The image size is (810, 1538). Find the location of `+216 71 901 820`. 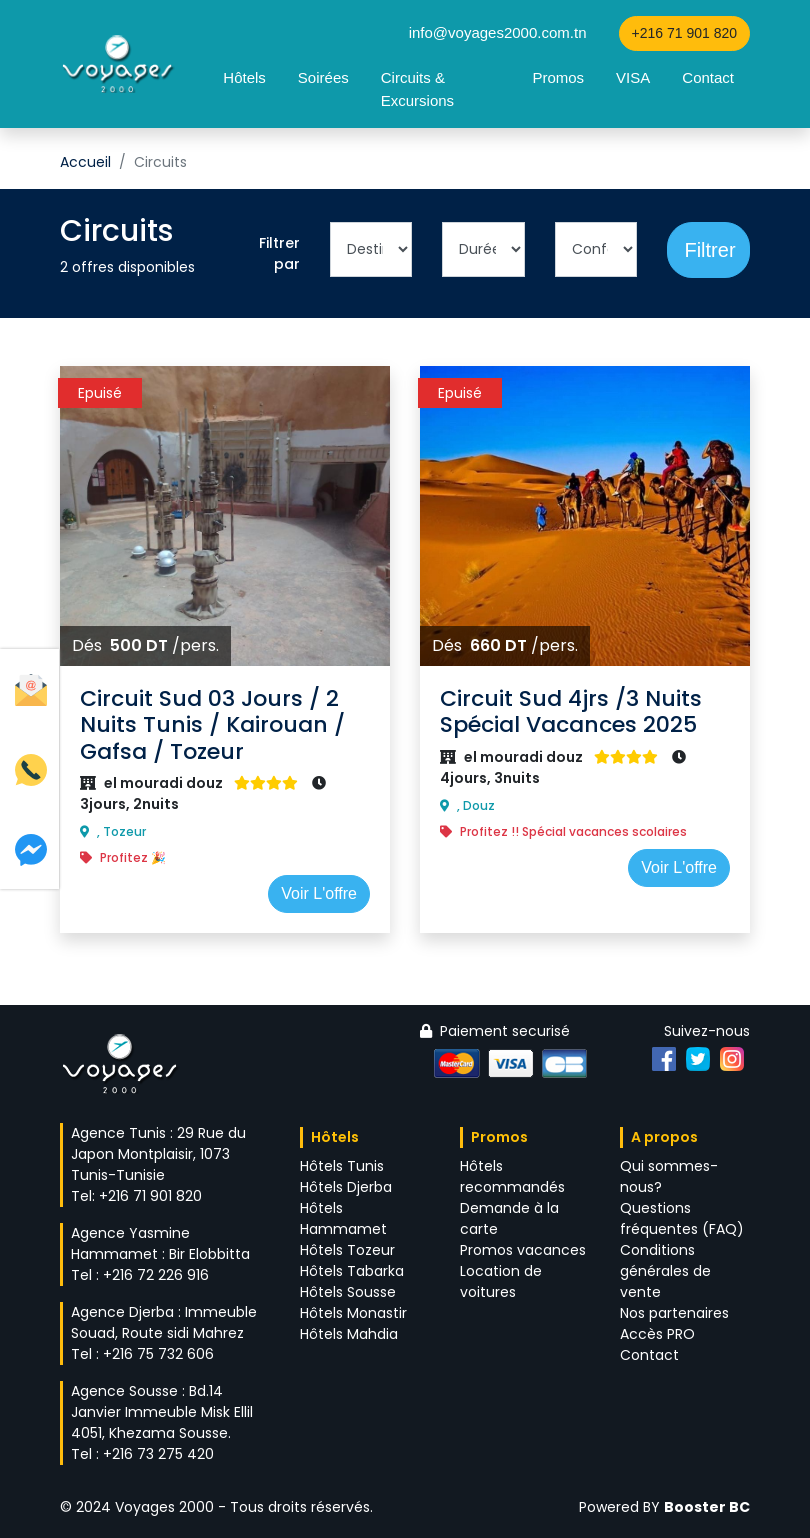

+216 71 901 820 is located at coordinates (685, 33).